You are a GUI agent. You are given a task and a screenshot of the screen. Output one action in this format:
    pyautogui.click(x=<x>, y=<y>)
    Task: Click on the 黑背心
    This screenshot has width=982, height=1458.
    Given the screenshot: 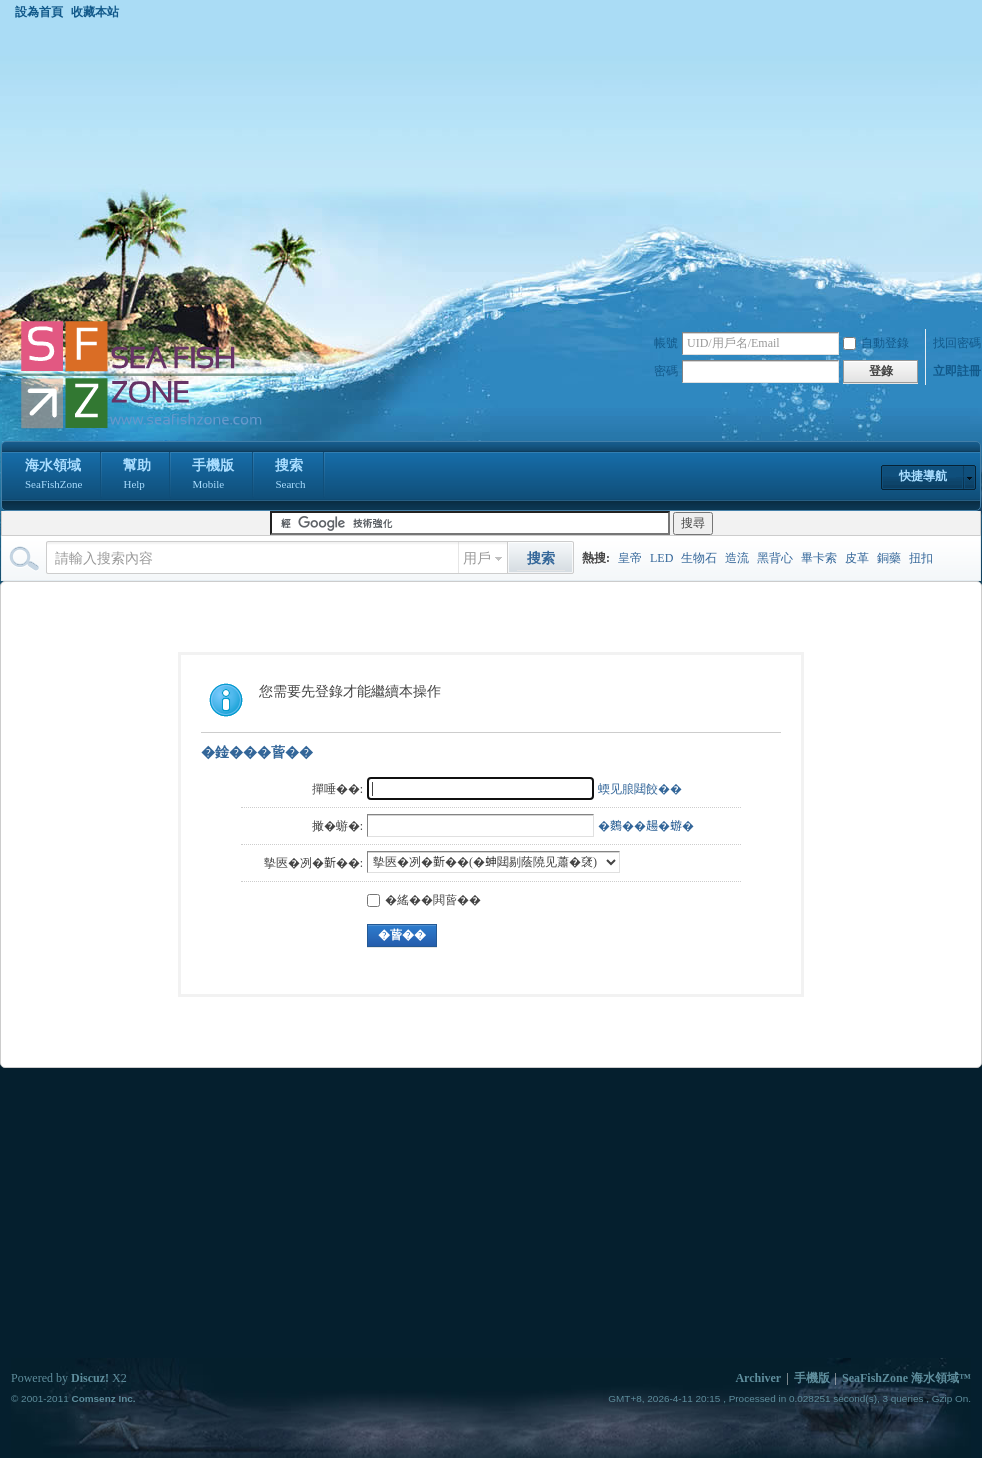 What is the action you would take?
    pyautogui.click(x=775, y=558)
    